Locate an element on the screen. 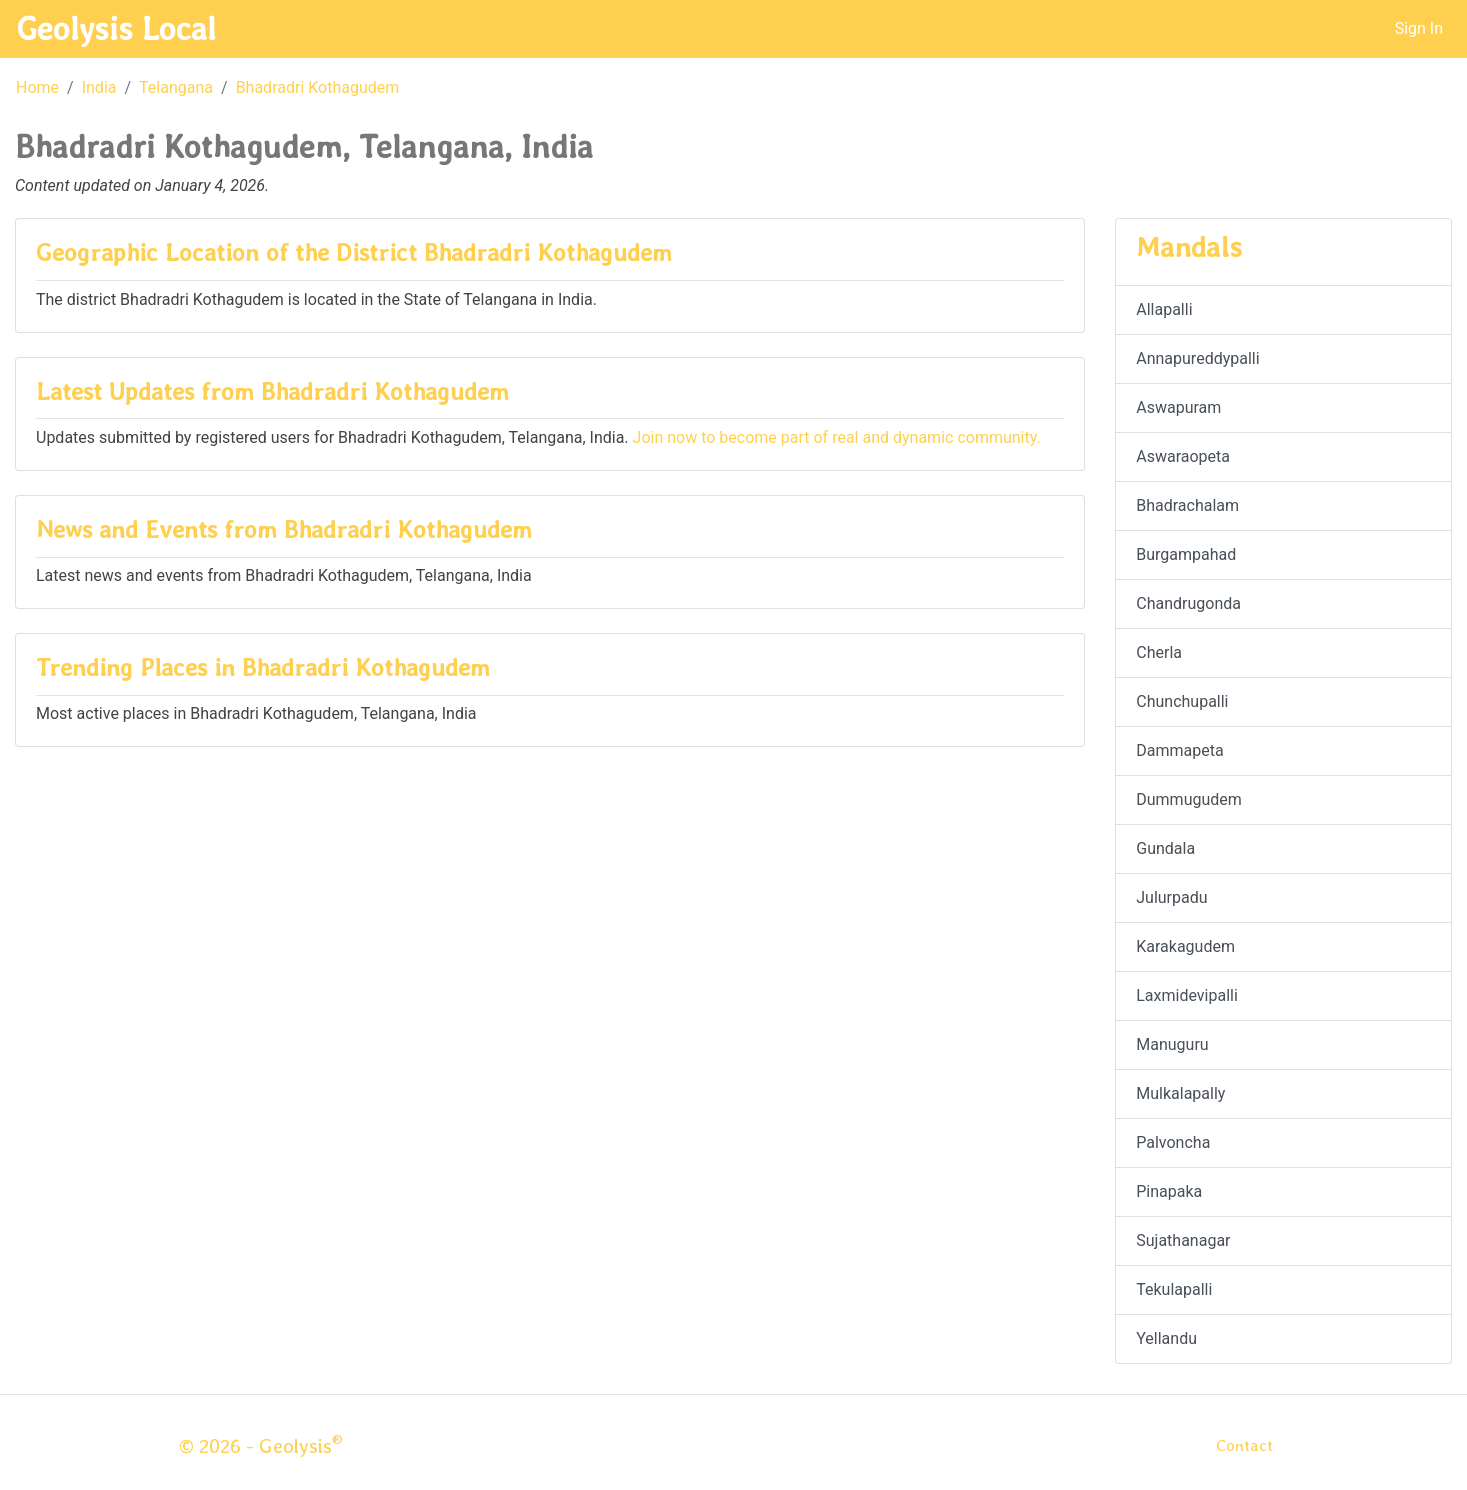 Image resolution: width=1467 pixels, height=1490 pixels. Mulkalapally is located at coordinates (1180, 1093).